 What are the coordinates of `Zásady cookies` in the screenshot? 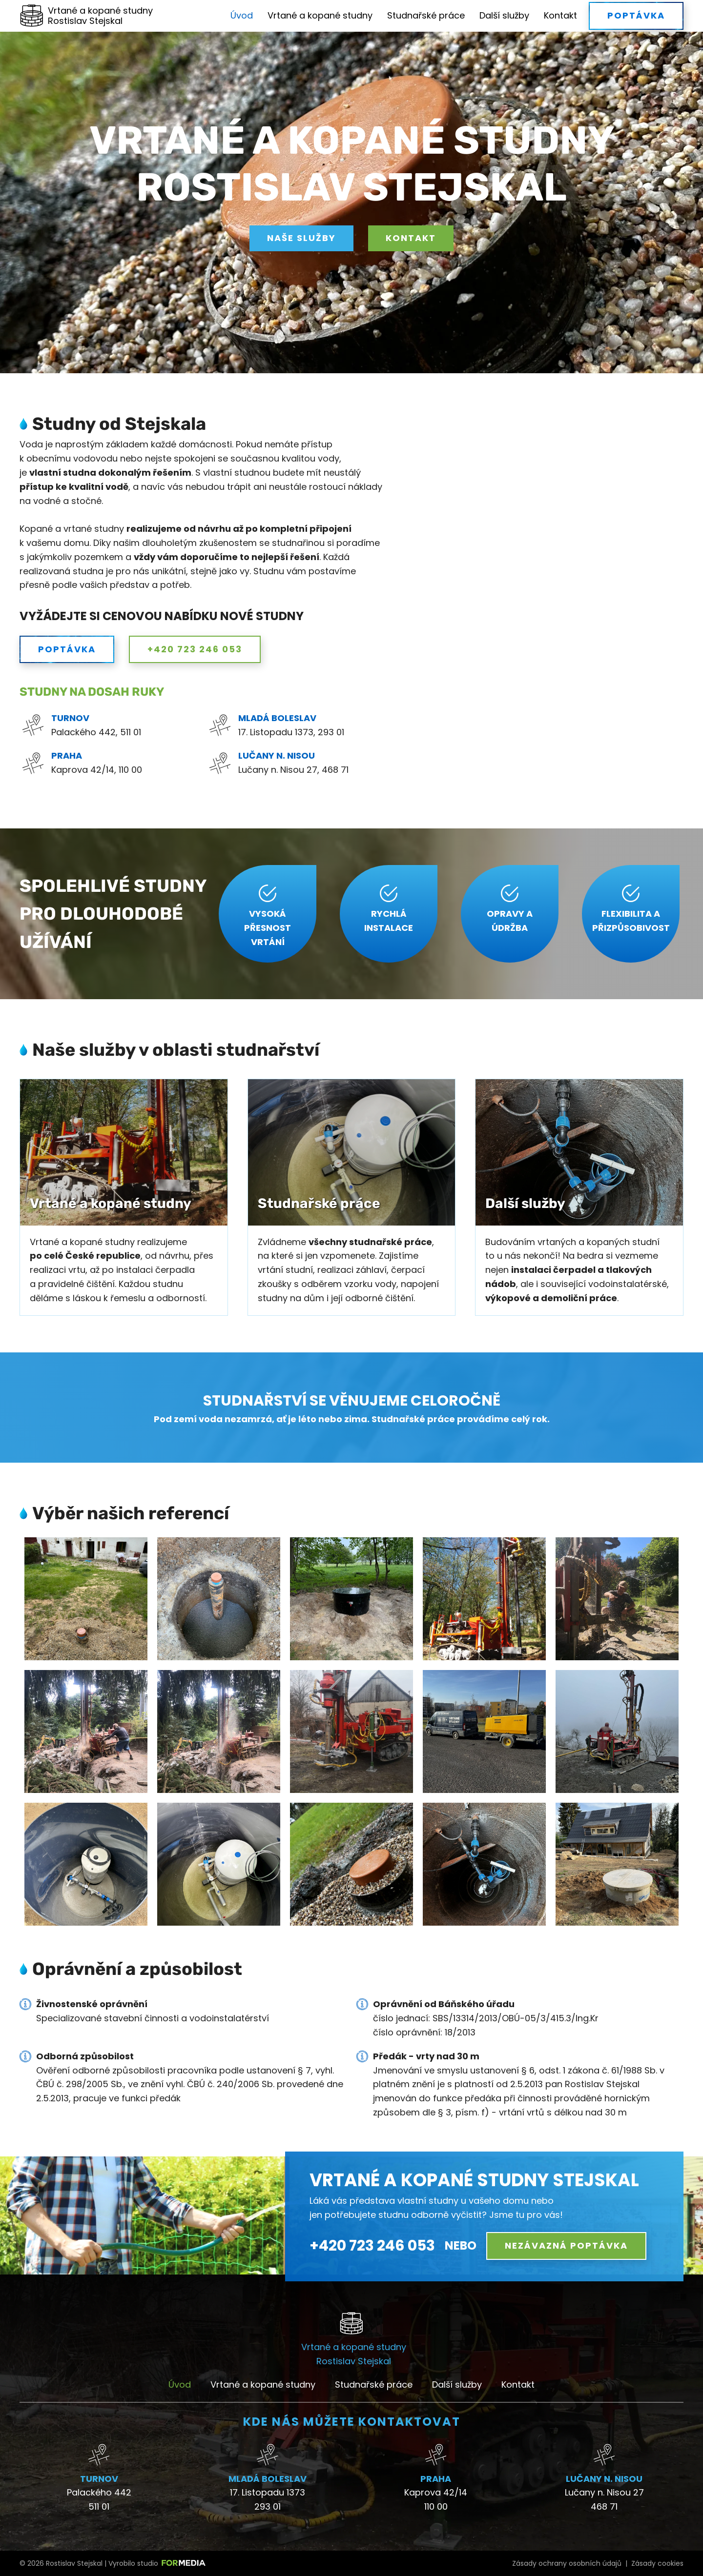 It's located at (657, 2563).